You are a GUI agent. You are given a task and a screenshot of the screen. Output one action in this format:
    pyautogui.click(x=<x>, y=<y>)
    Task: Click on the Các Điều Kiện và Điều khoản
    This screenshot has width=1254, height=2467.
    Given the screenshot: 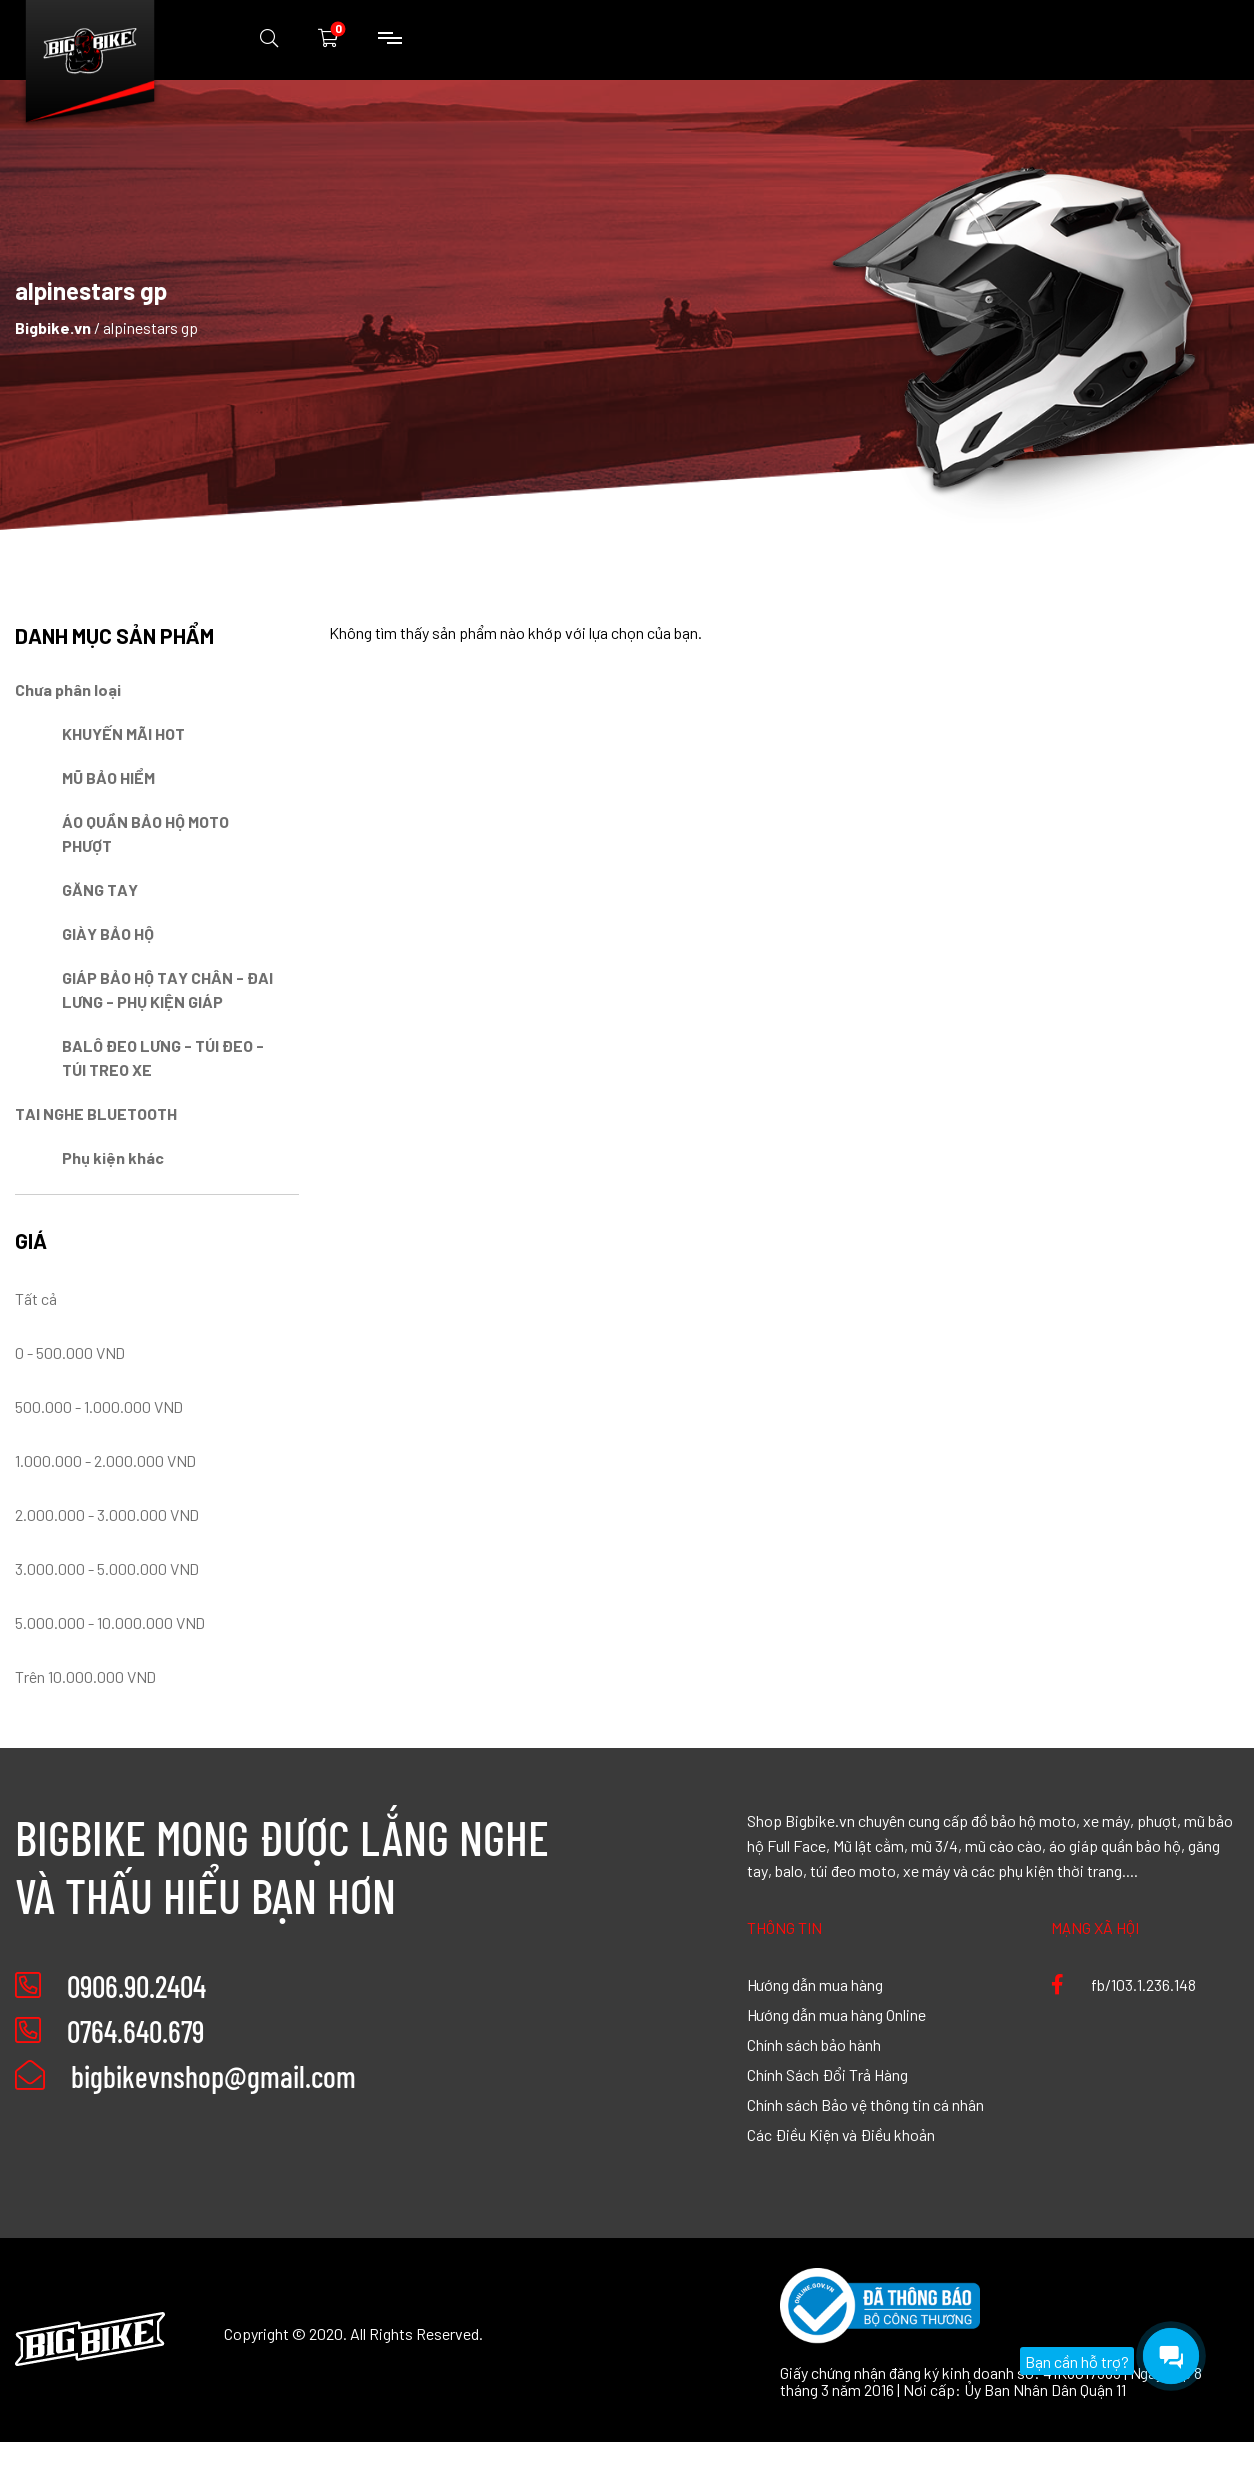 What is the action you would take?
    pyautogui.click(x=841, y=2134)
    